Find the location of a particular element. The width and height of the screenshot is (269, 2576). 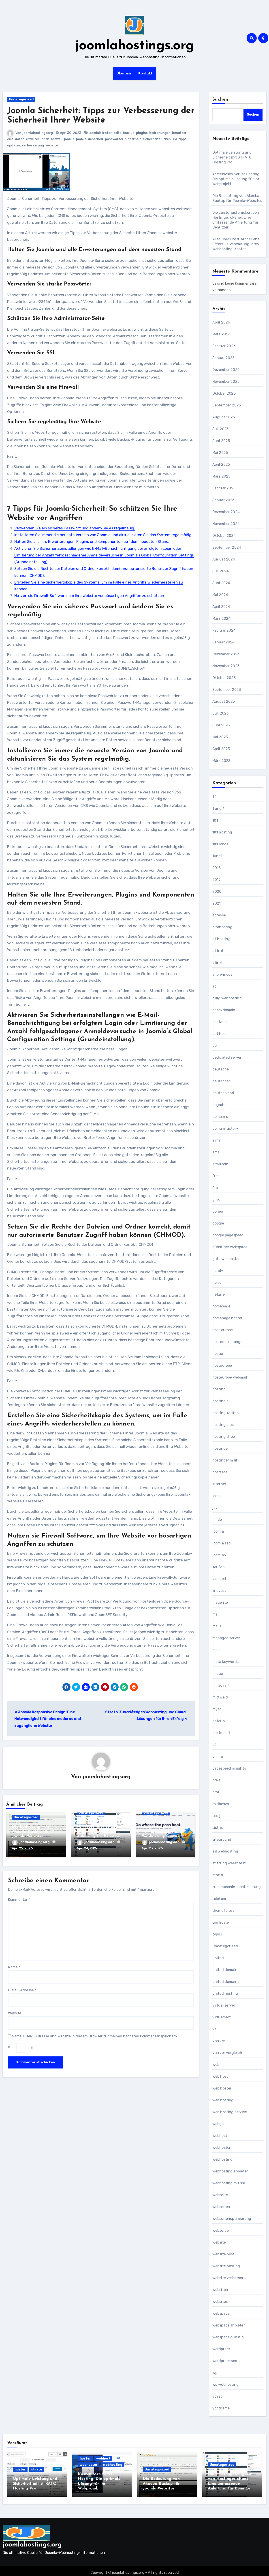

checkdomain is located at coordinates (223, 1010).